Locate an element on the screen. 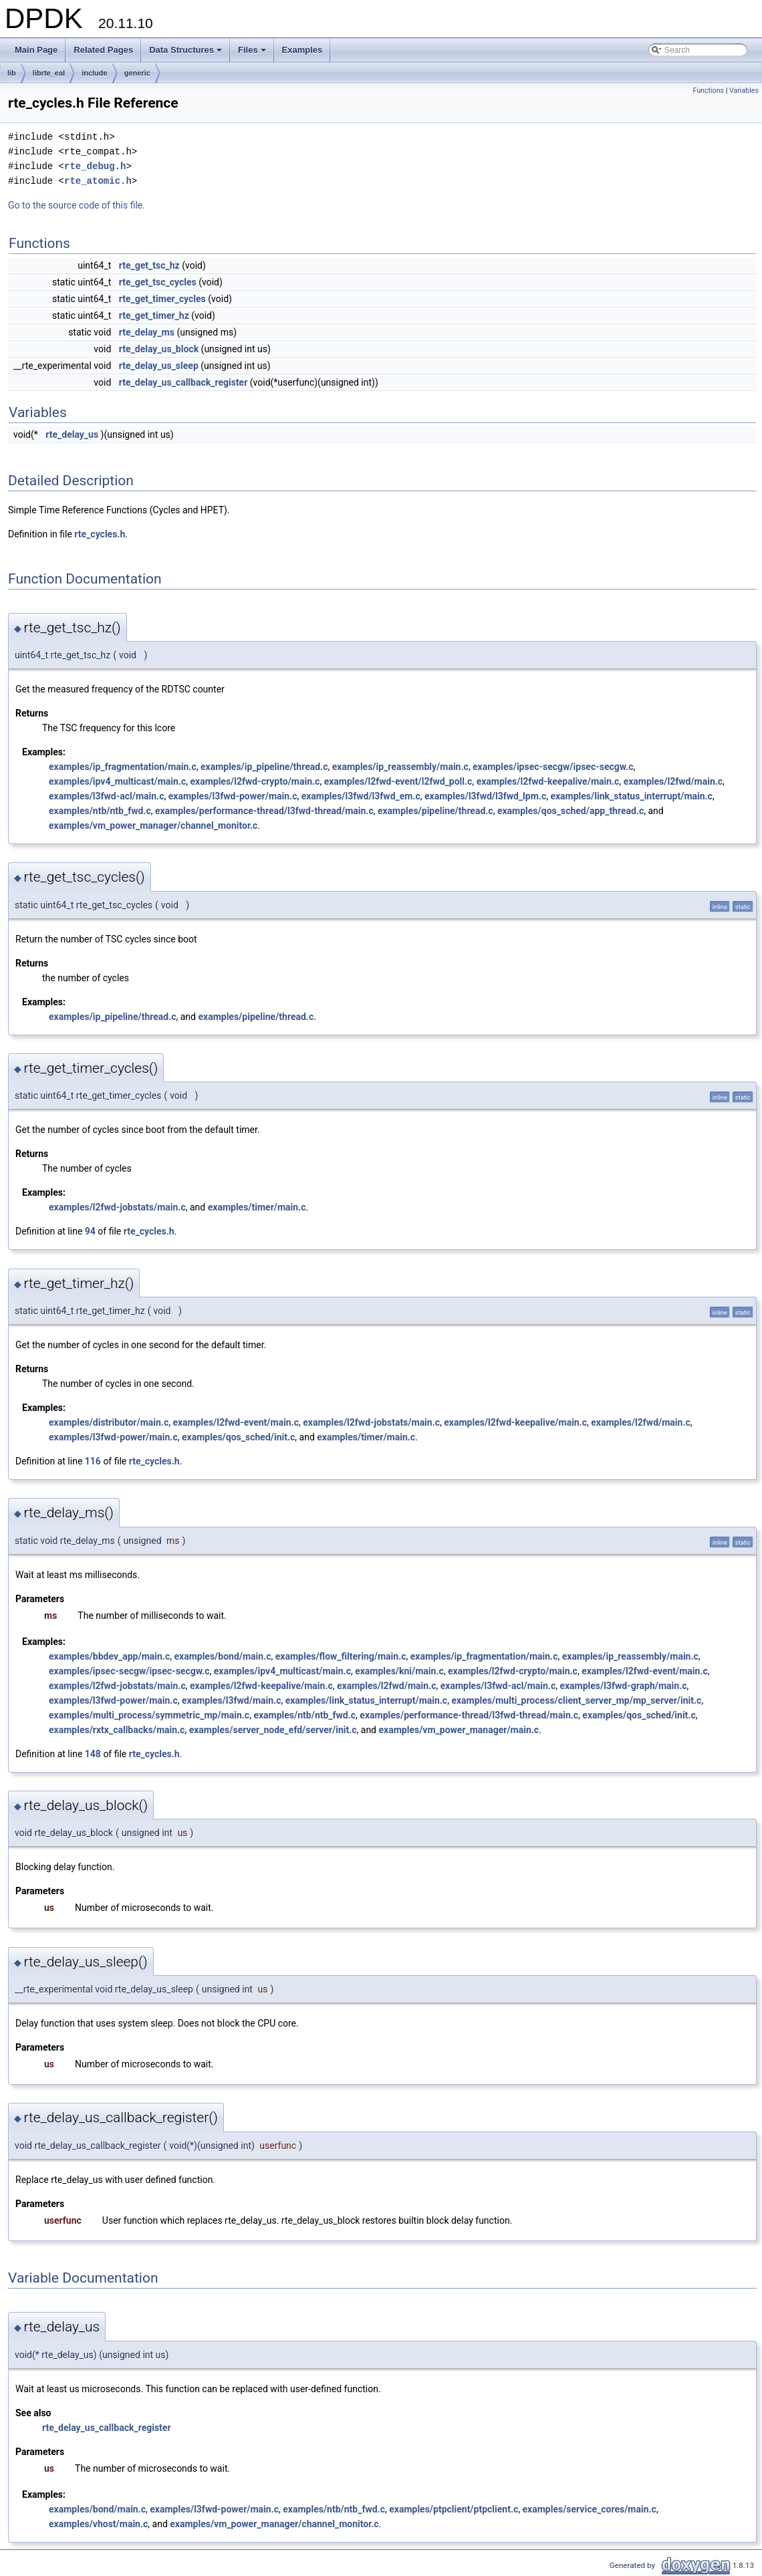 The height and width of the screenshot is (2576, 762). rte_delay_ms is located at coordinates (146, 332).